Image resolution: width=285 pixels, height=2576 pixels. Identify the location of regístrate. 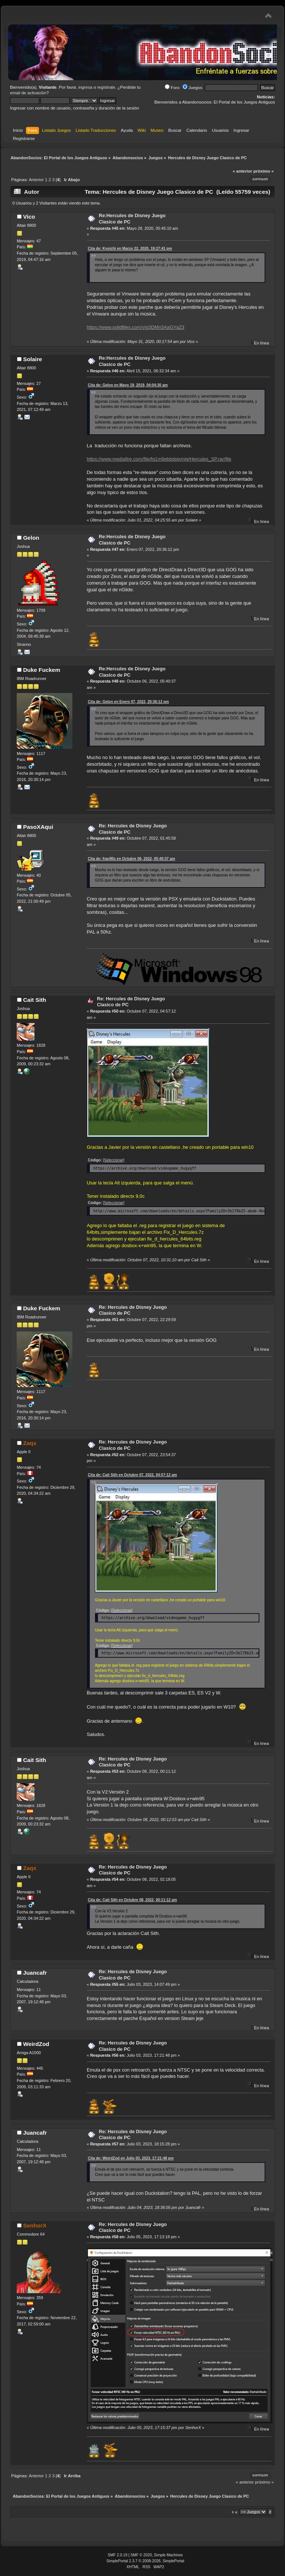
(106, 87).